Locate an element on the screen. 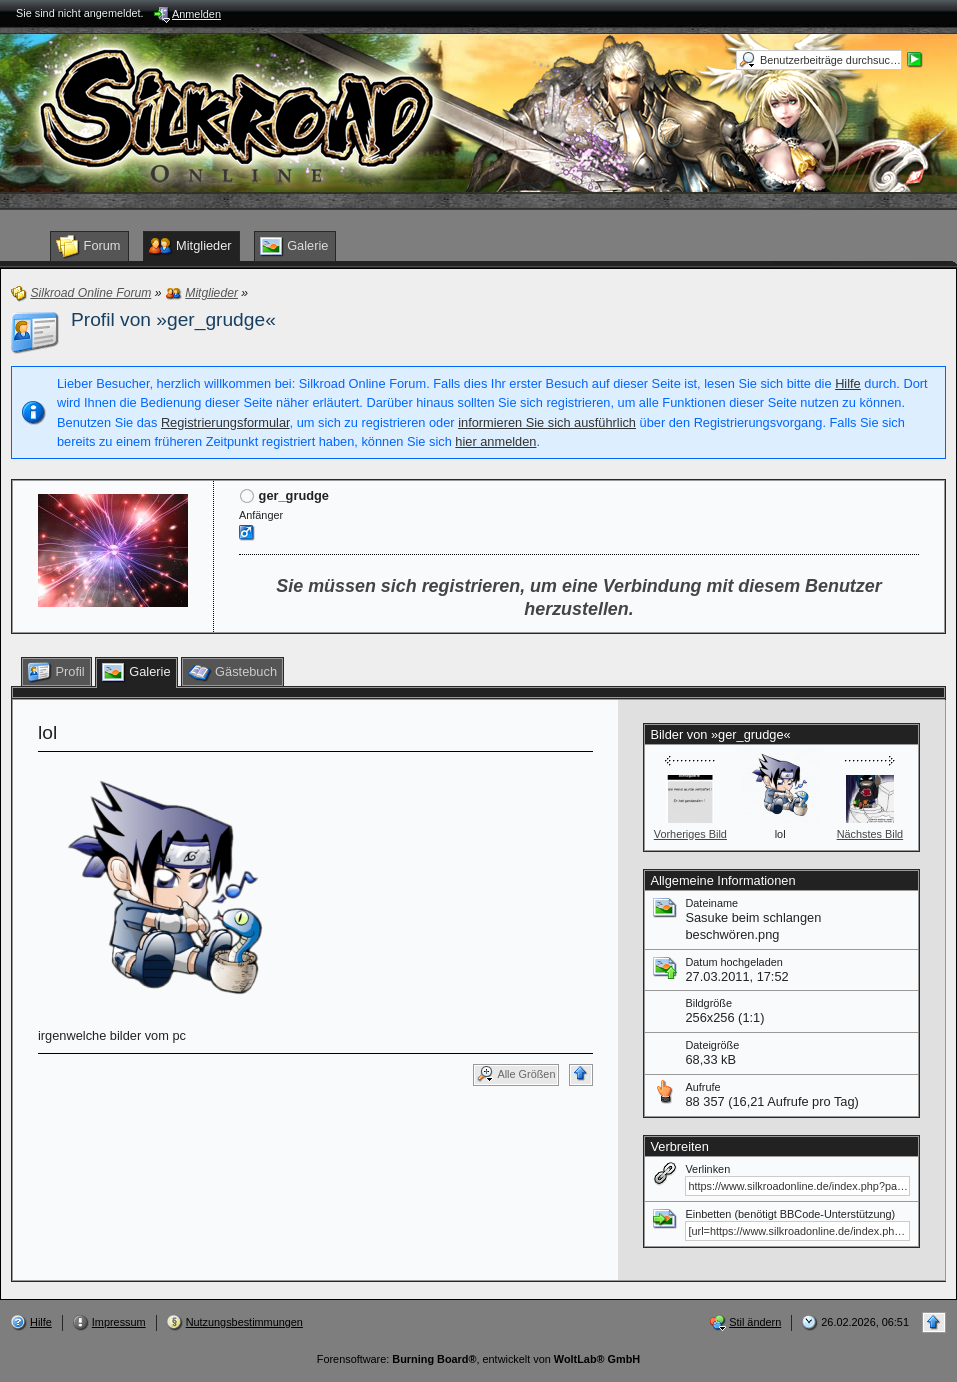  Registrierungsformular is located at coordinates (225, 422).